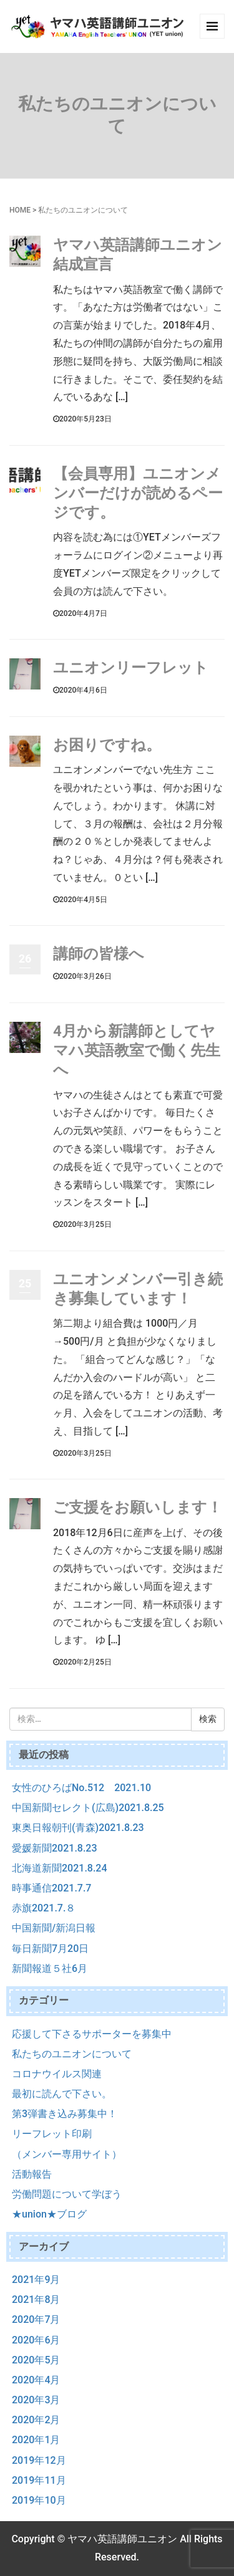  Describe the element at coordinates (98, 954) in the screenshot. I see `講師の皆様へ` at that location.